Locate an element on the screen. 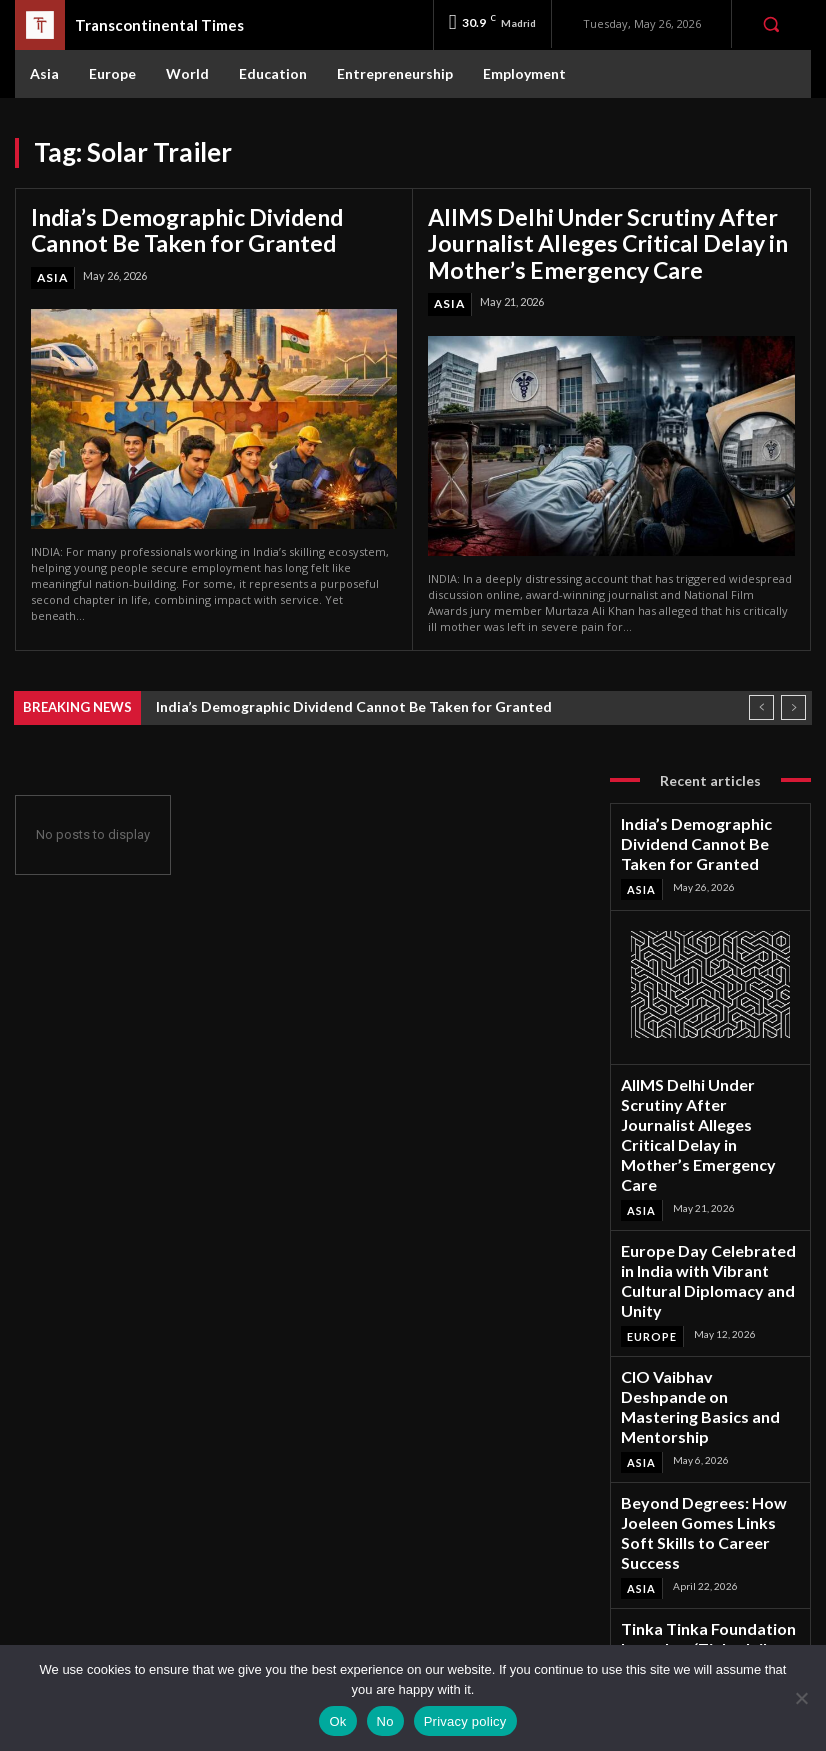  [next] is located at coordinates (793, 696).